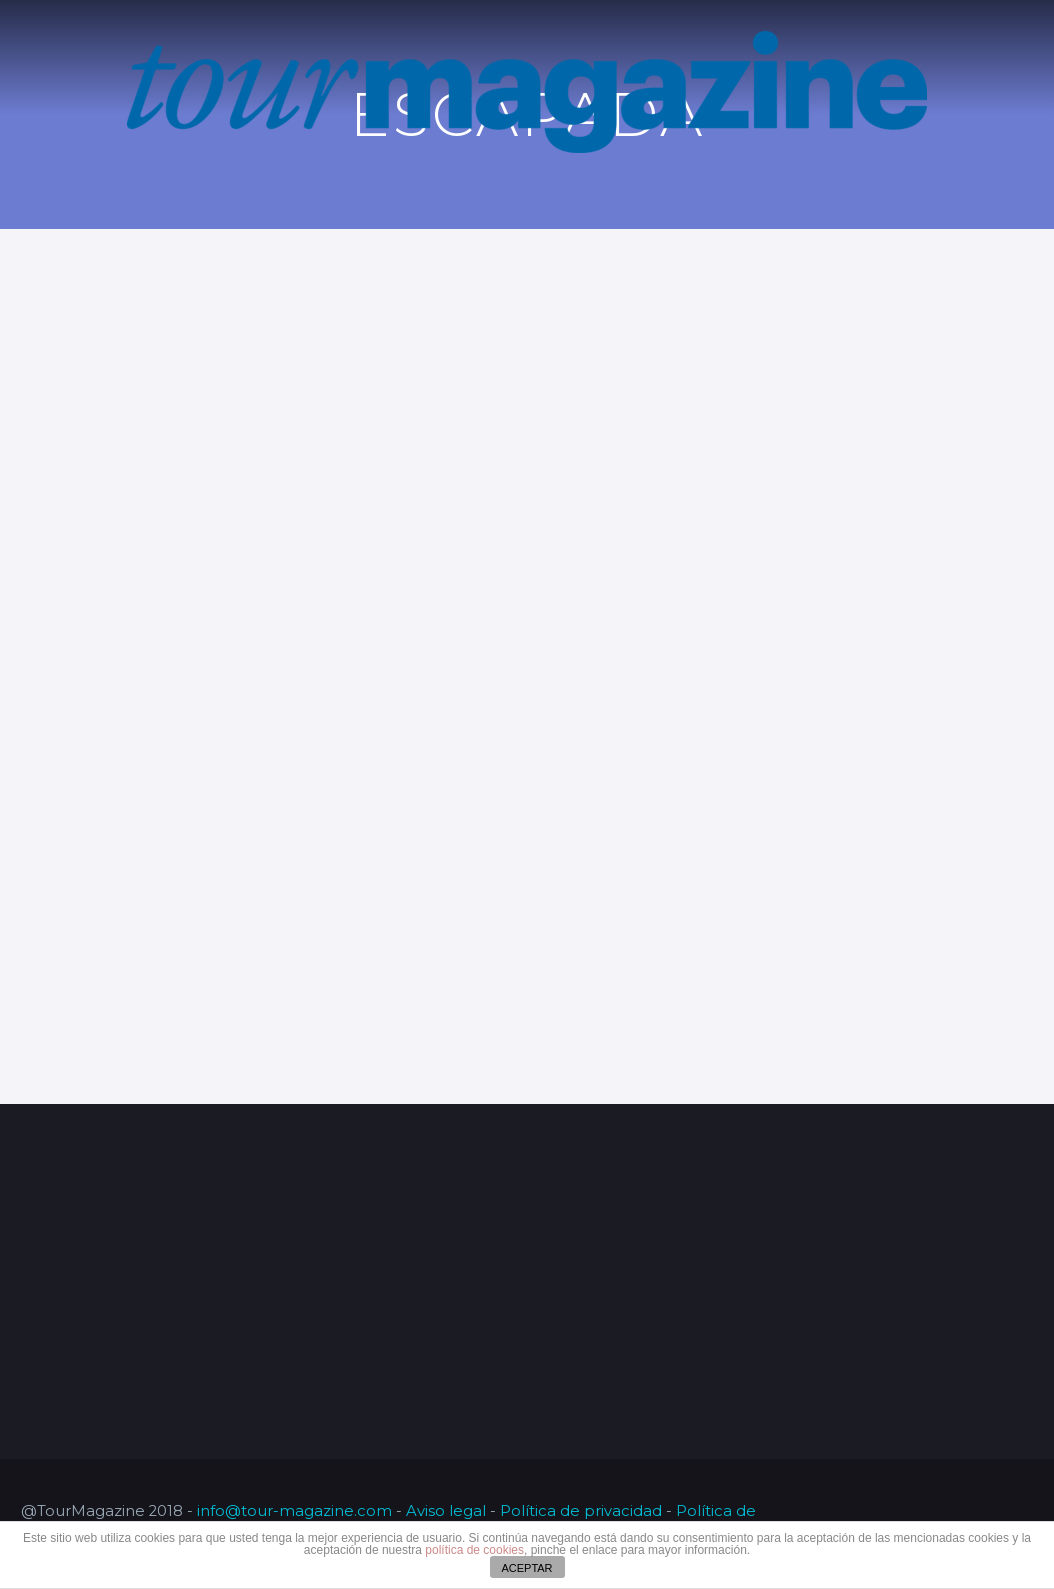 This screenshot has width=1054, height=1589. I want to click on ACEPTAR, so click(526, 1568).